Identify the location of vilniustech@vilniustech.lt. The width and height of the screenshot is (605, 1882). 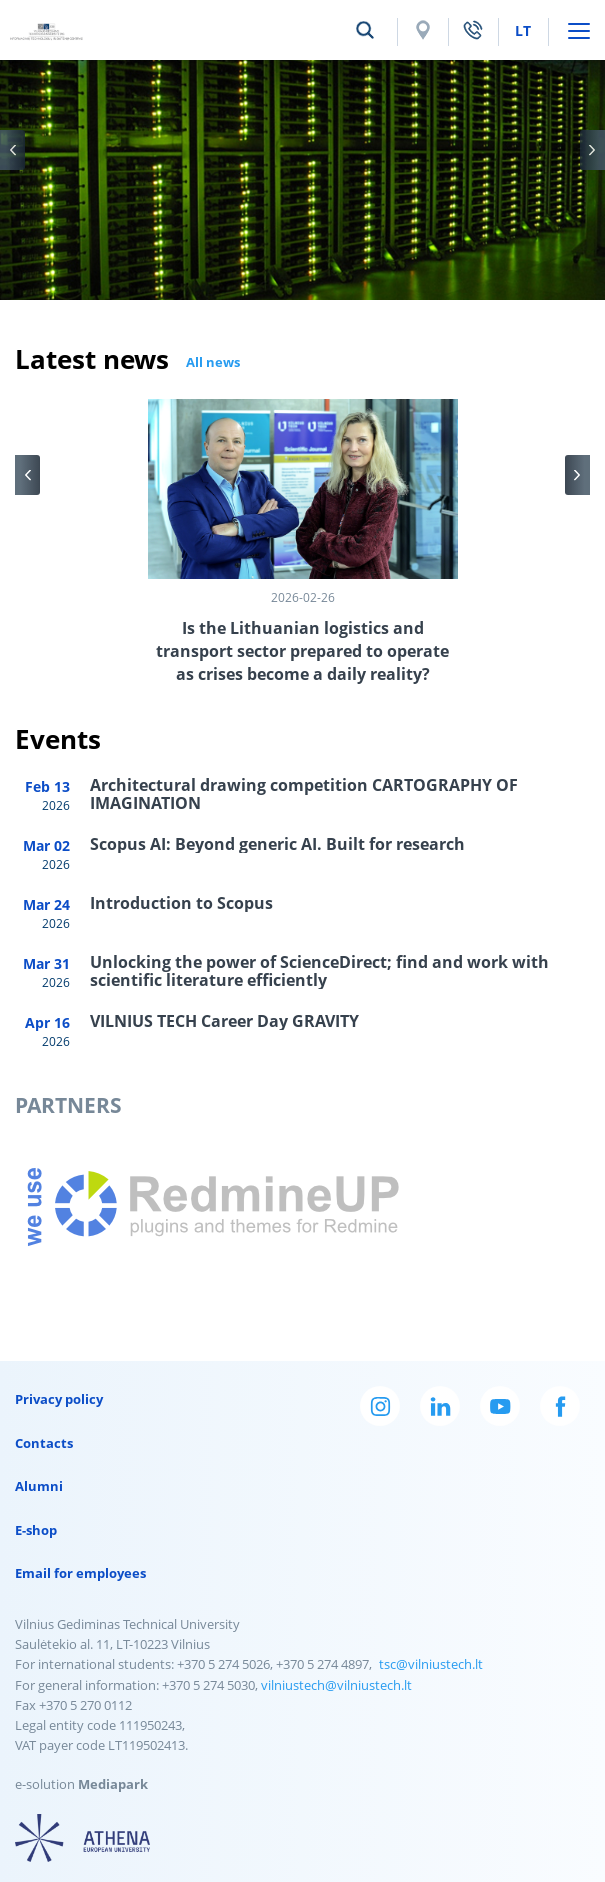
(336, 1685).